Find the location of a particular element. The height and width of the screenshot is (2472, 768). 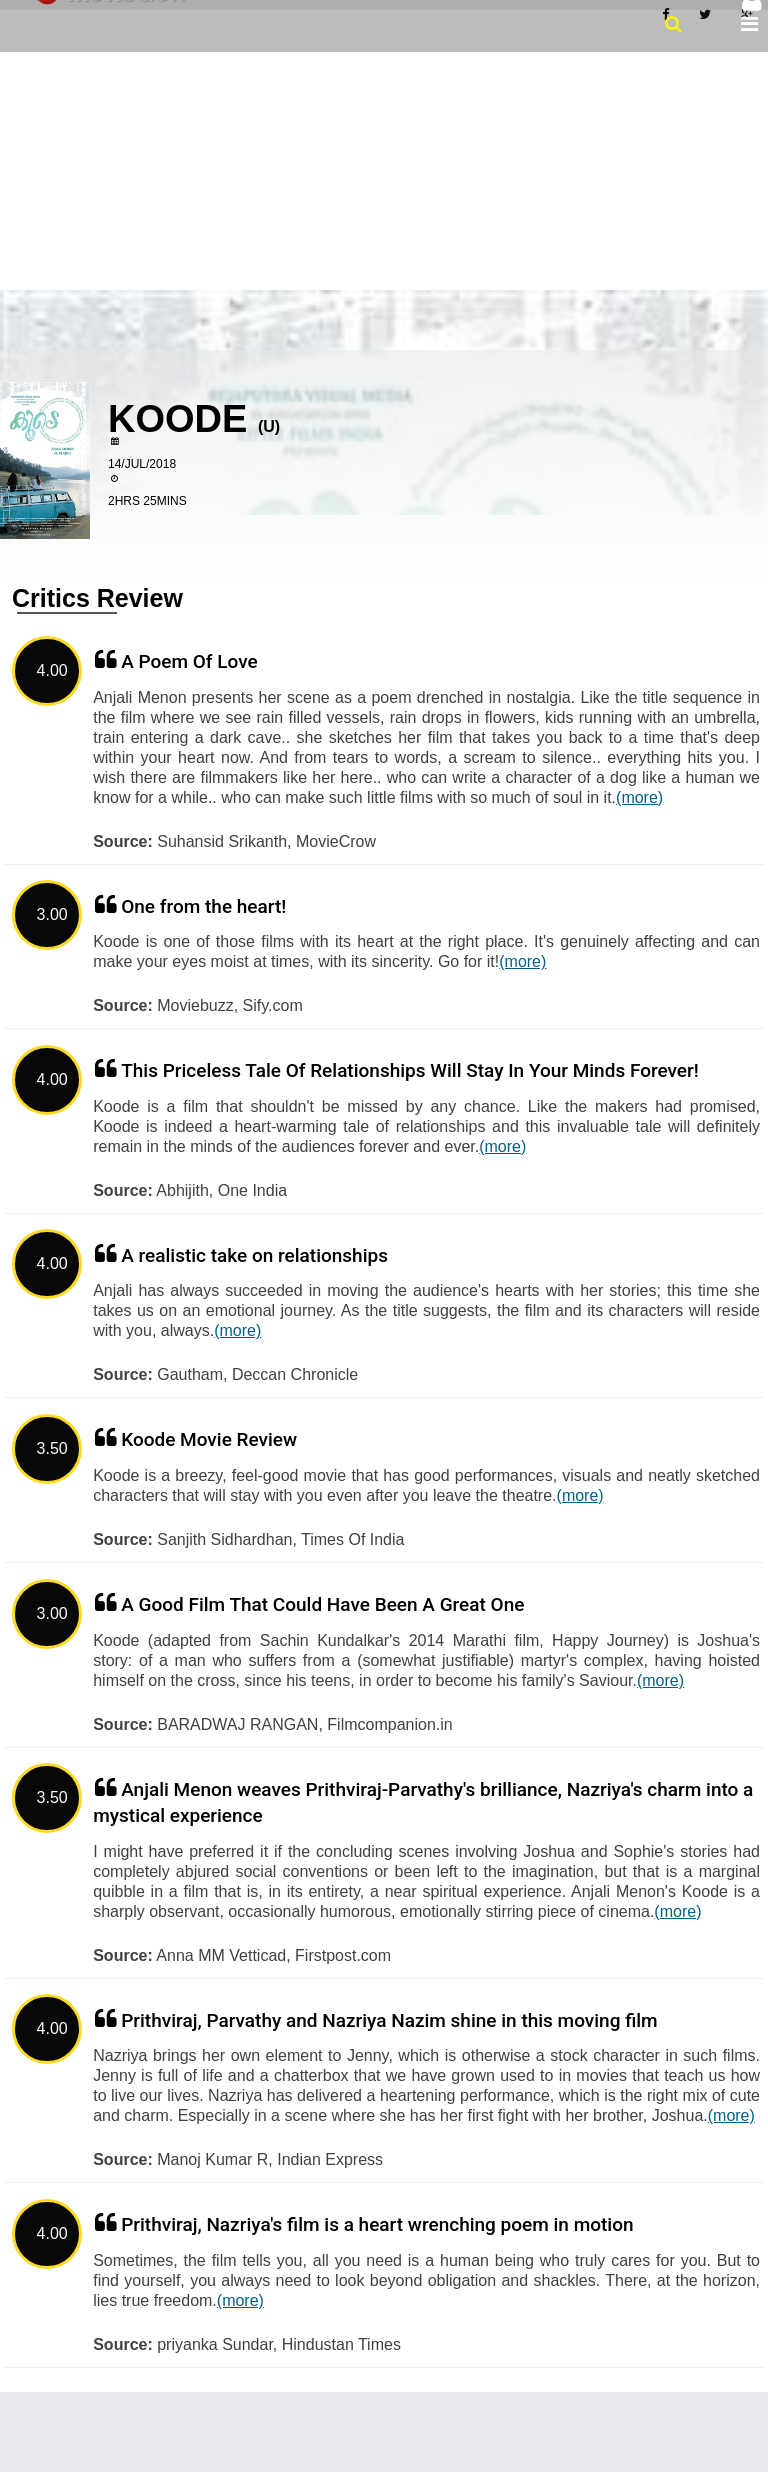

(more) is located at coordinates (639, 797).